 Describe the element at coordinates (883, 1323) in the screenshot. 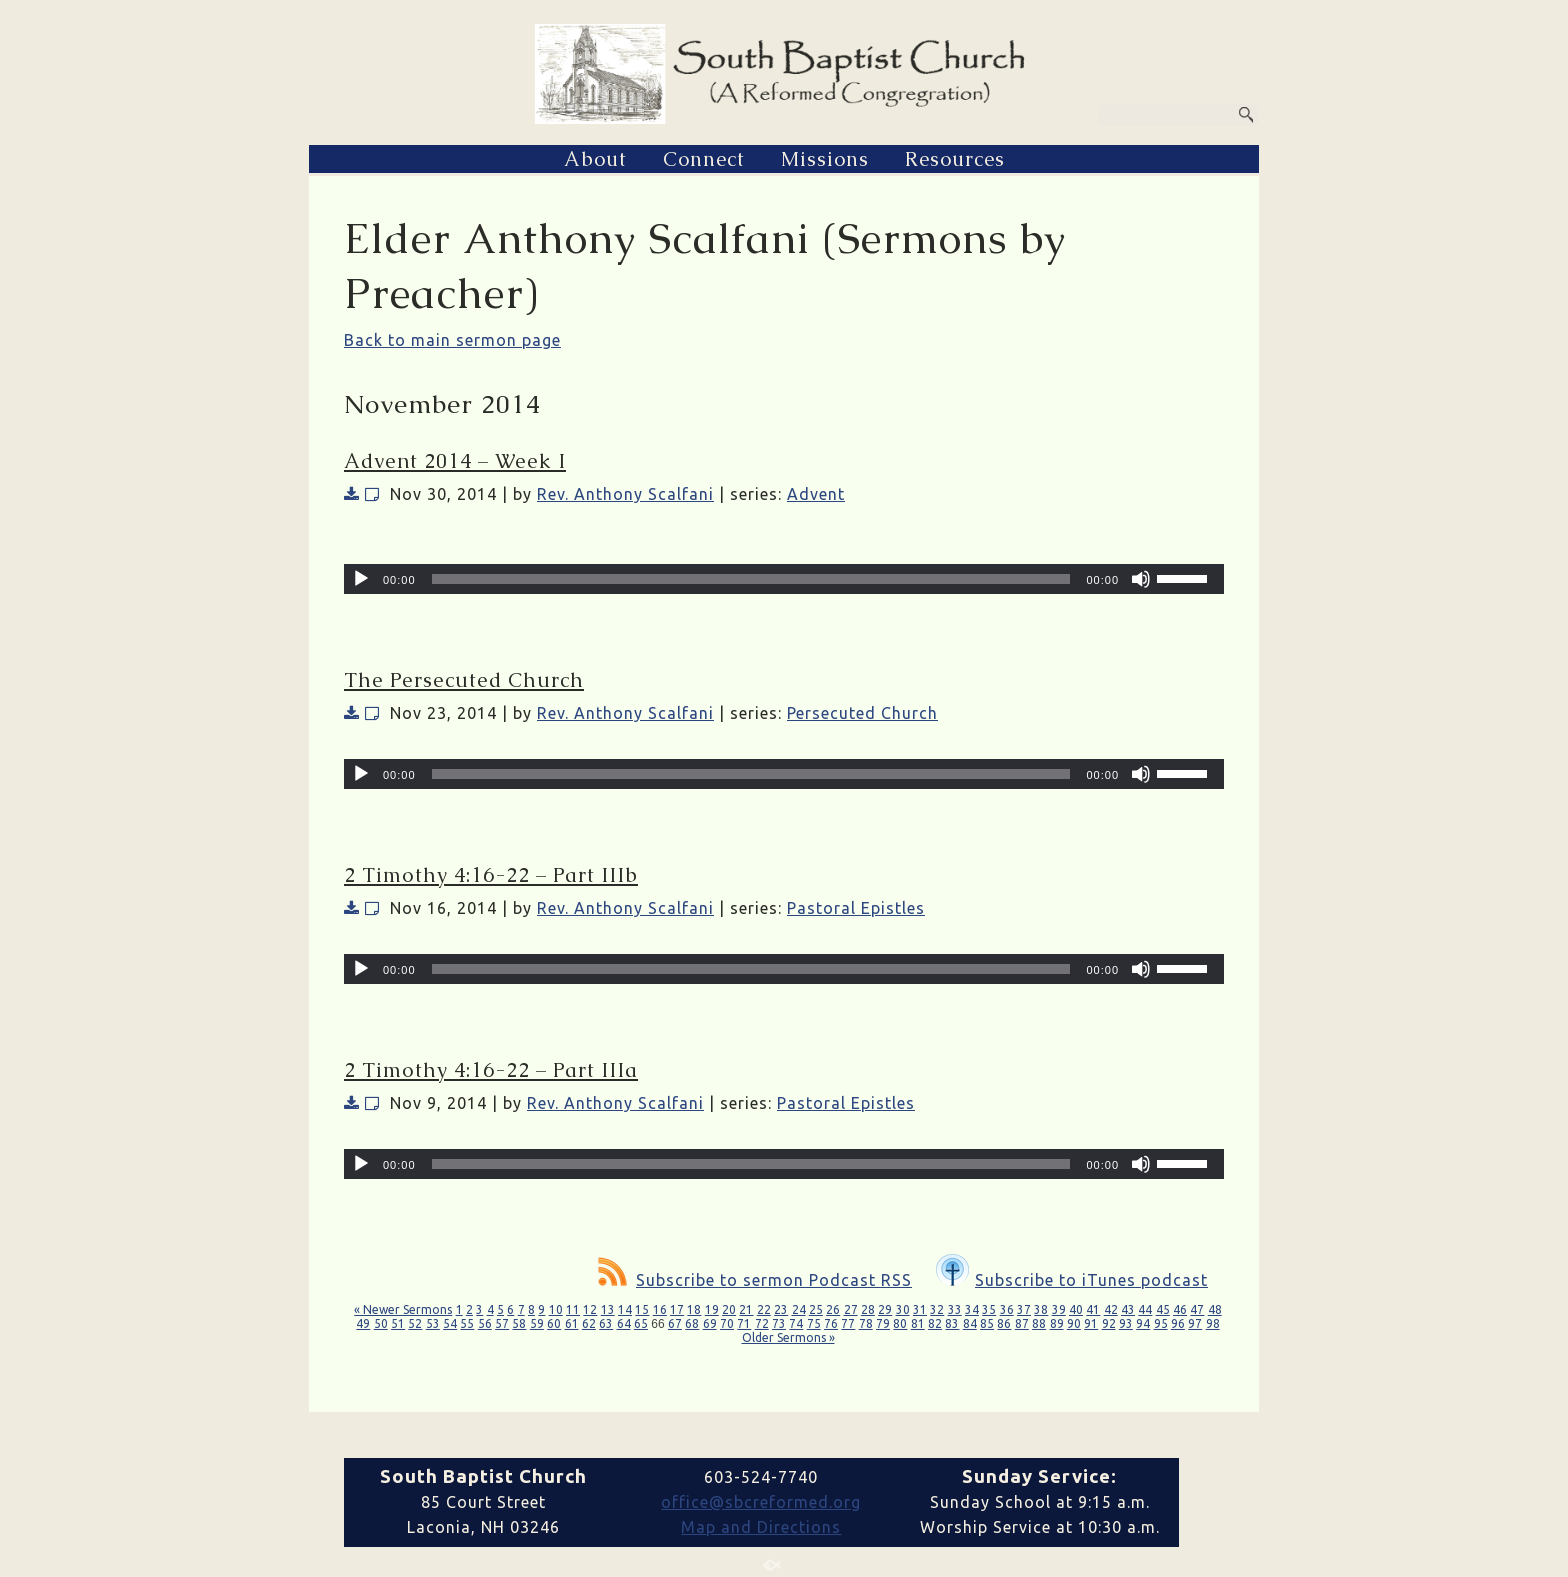

I see `79` at that location.